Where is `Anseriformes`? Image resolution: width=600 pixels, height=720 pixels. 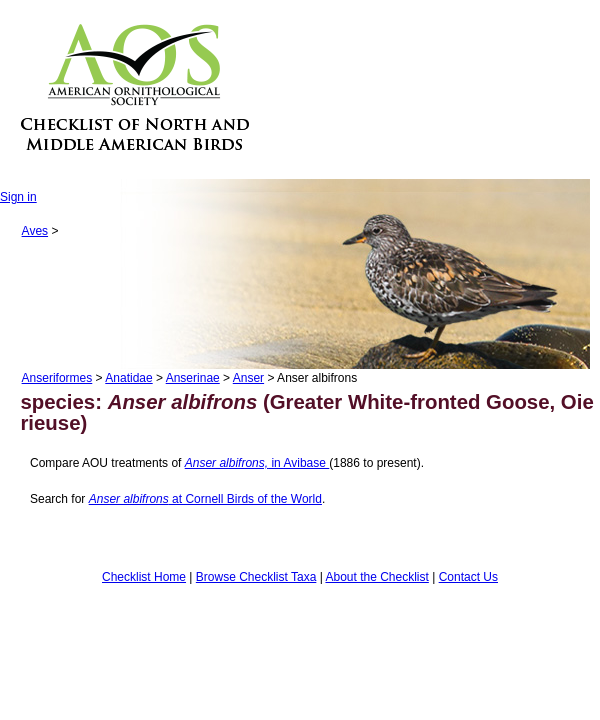
Anseriformes is located at coordinates (57, 378).